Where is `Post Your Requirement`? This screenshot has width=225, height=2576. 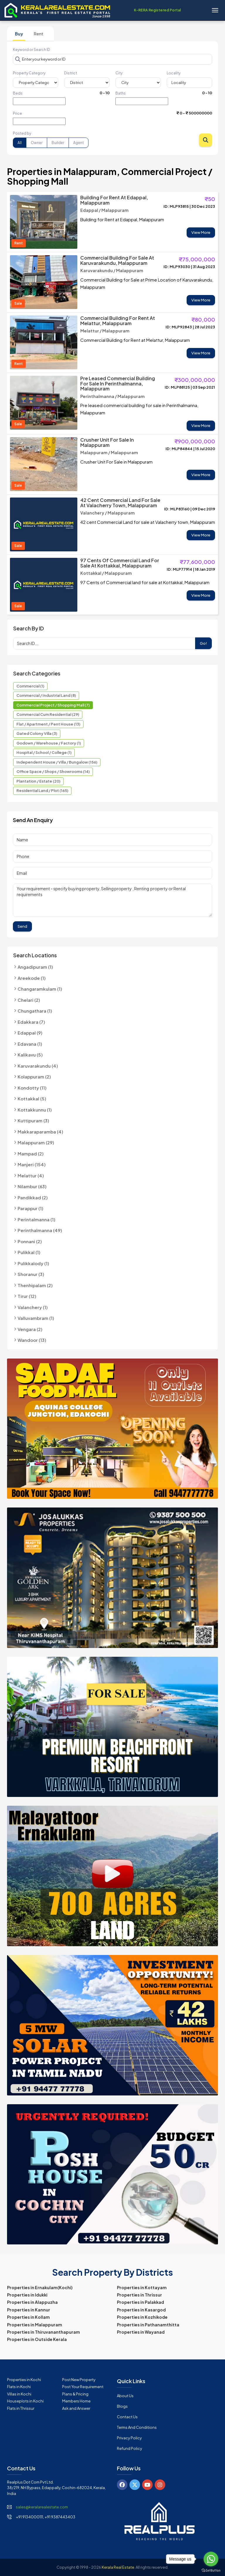
Post Your Requirement is located at coordinates (82, 2386).